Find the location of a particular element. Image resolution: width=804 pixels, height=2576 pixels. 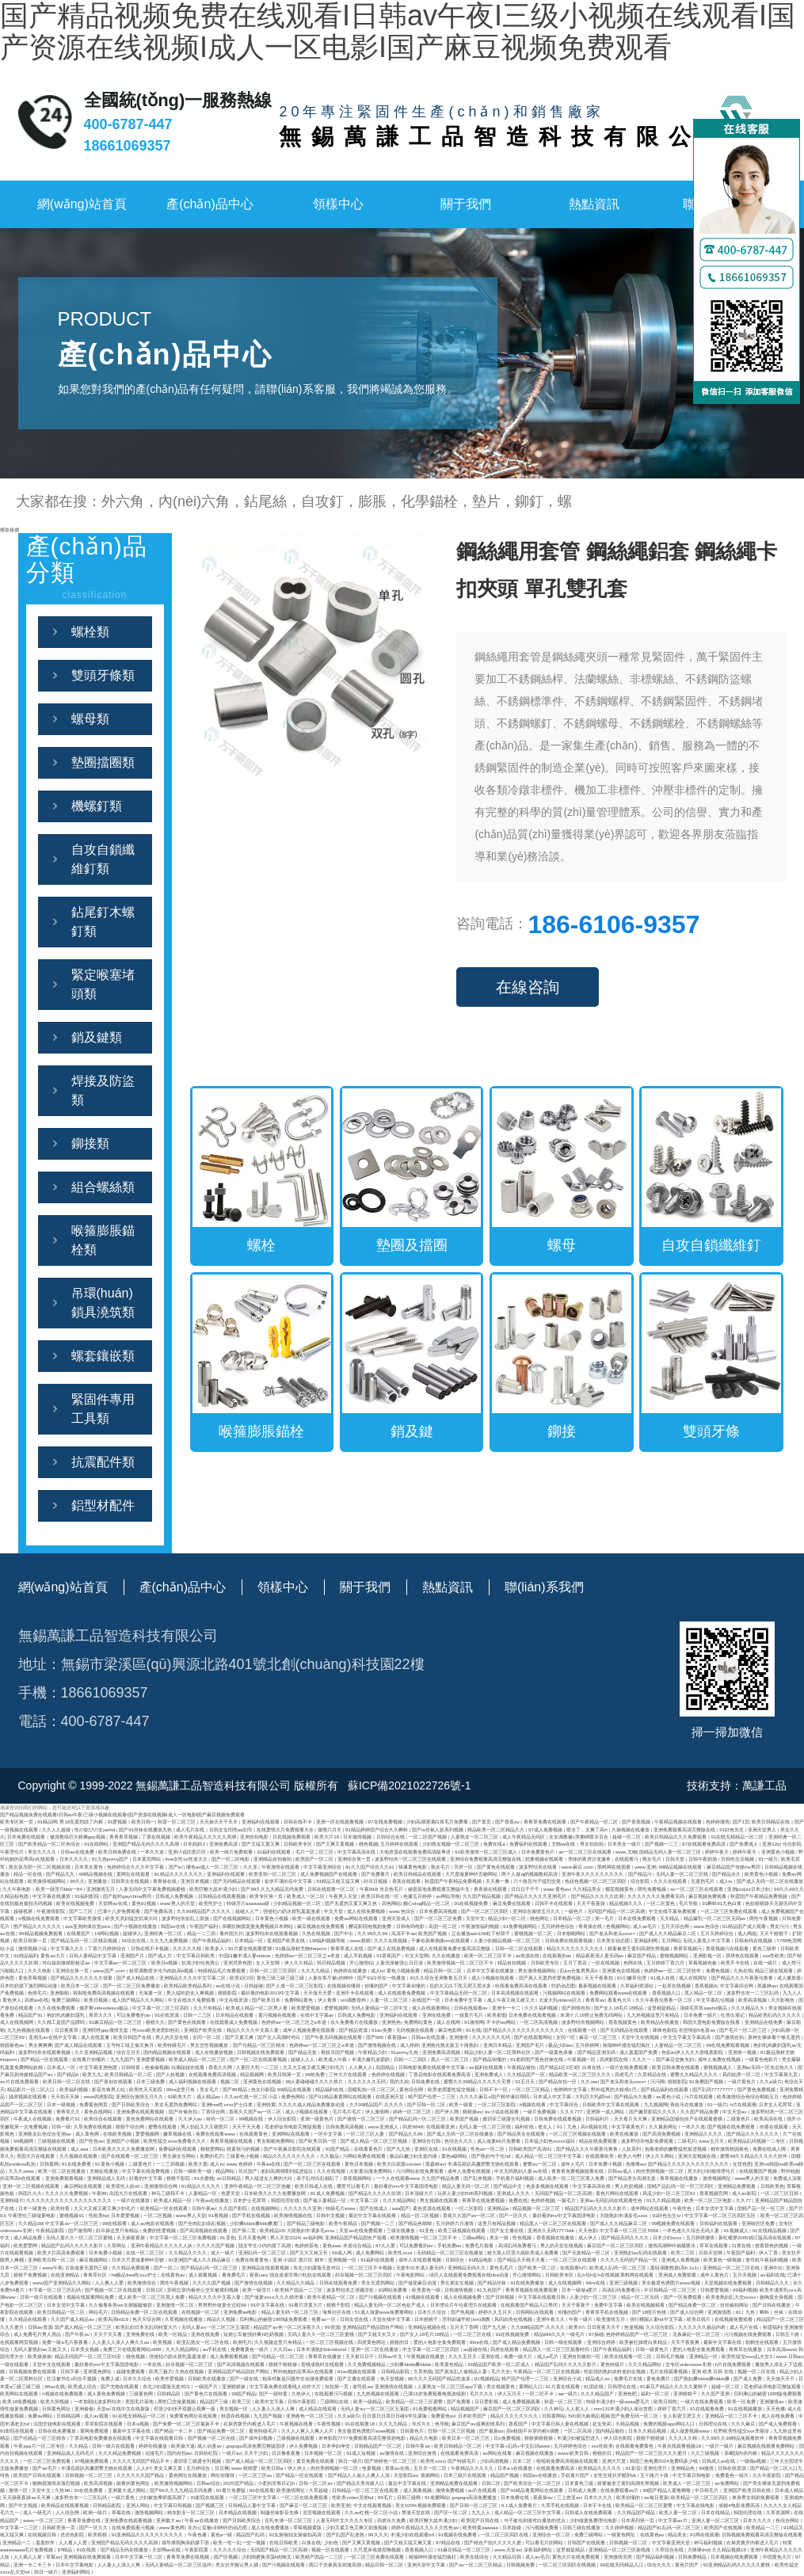

亚洲区在线 is located at coordinates (427, 2148).